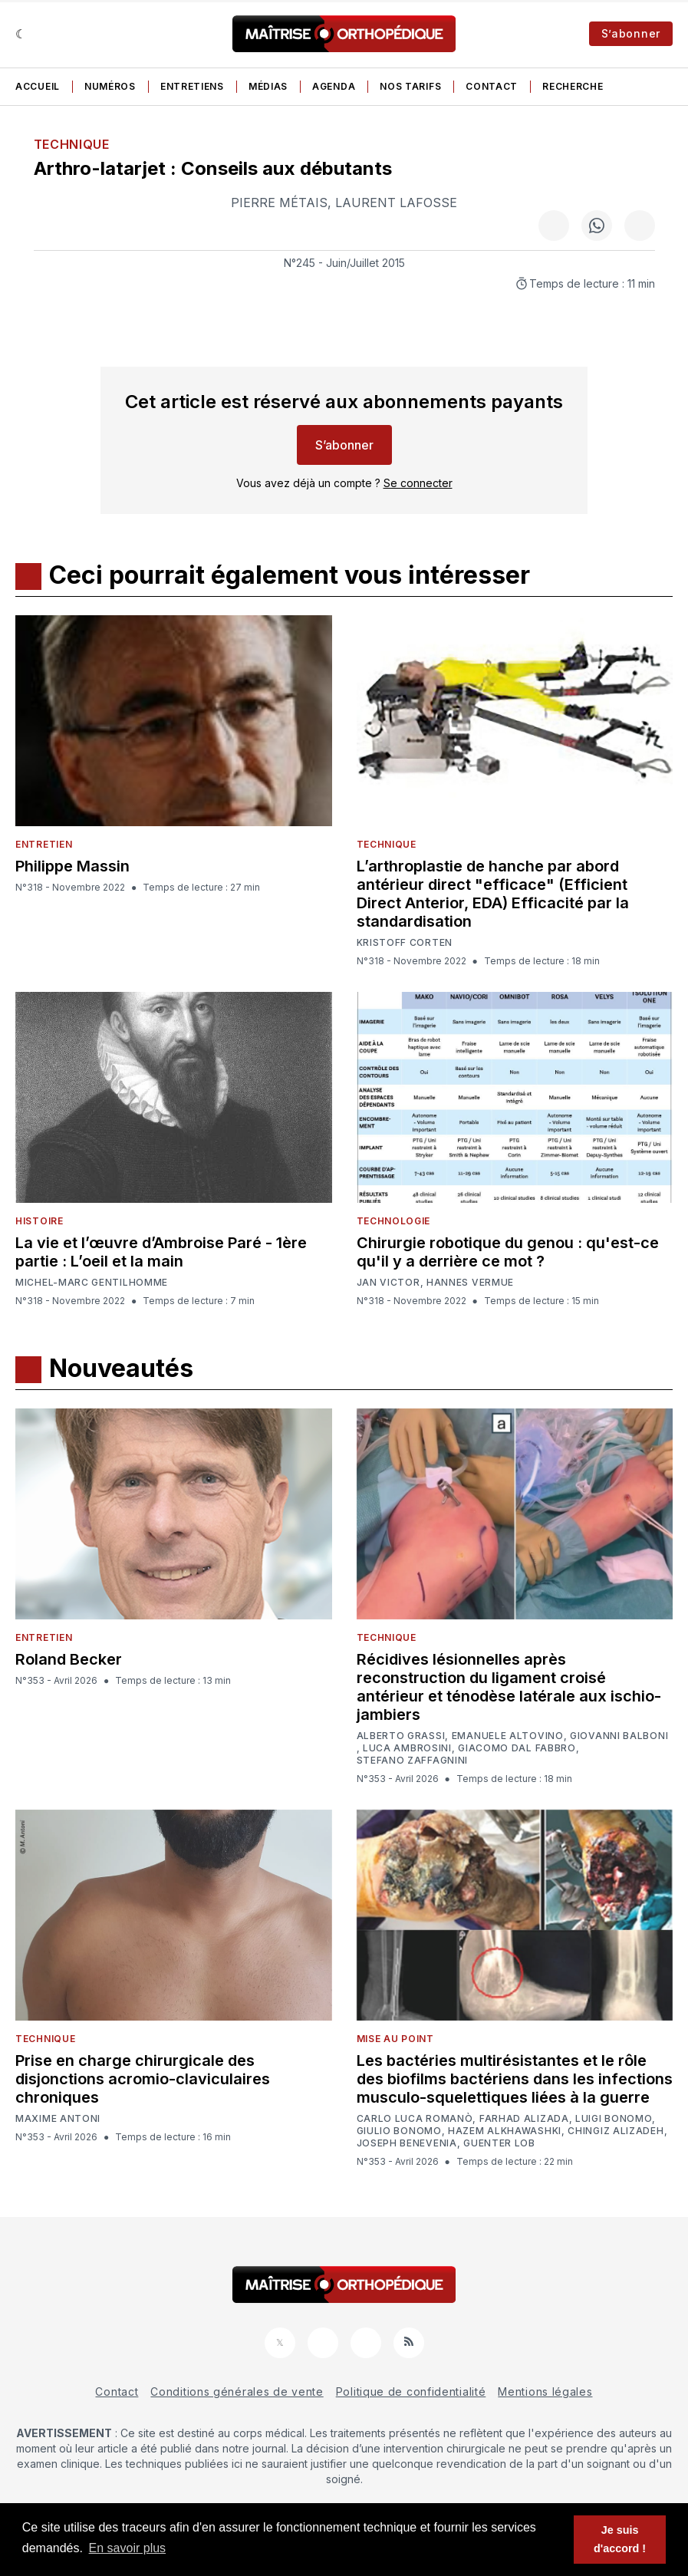  What do you see at coordinates (396, 202) in the screenshot?
I see `Laurent Lafosse` at bounding box center [396, 202].